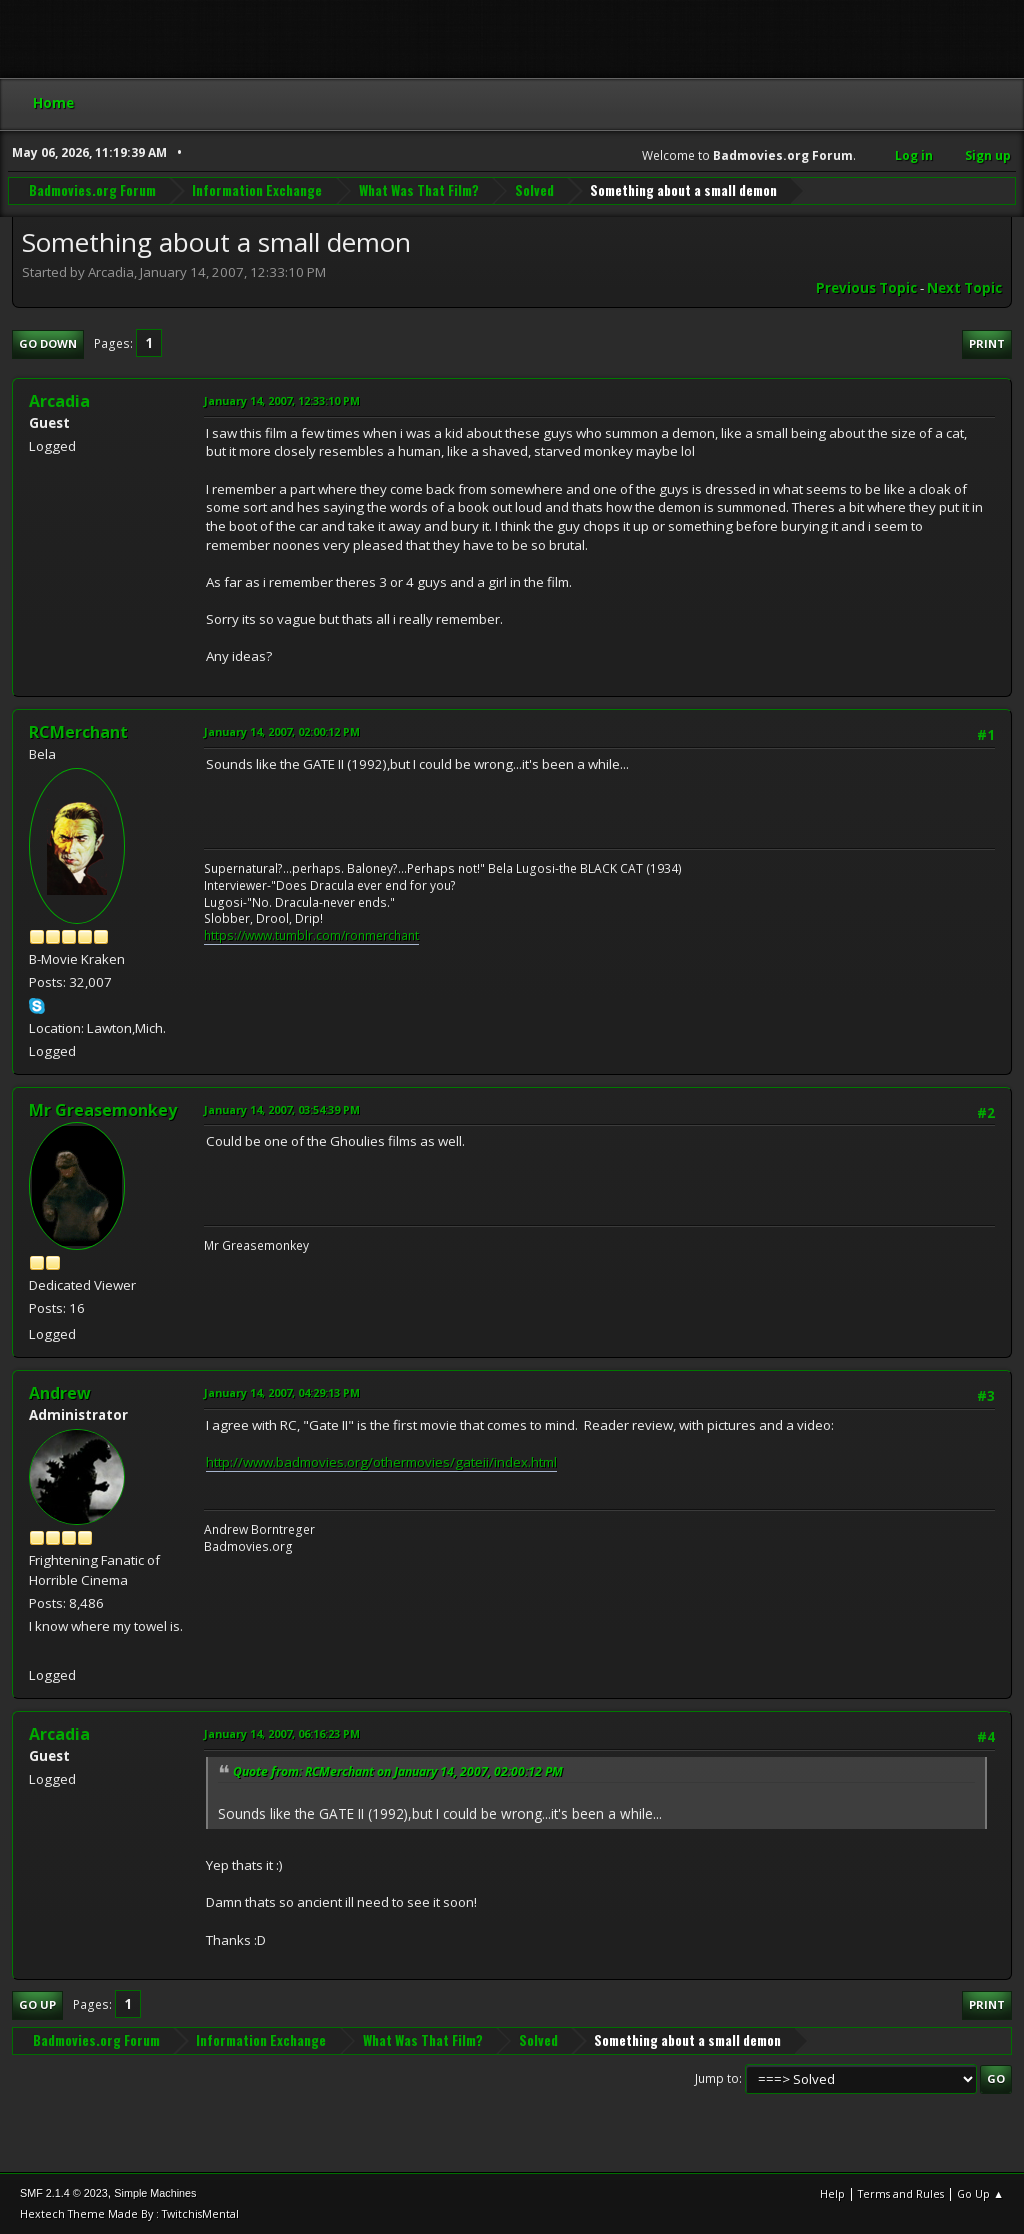 The height and width of the screenshot is (2234, 1024). I want to click on http://www.badmovies.org/othermovies/gateii/index.html, so click(381, 1462).